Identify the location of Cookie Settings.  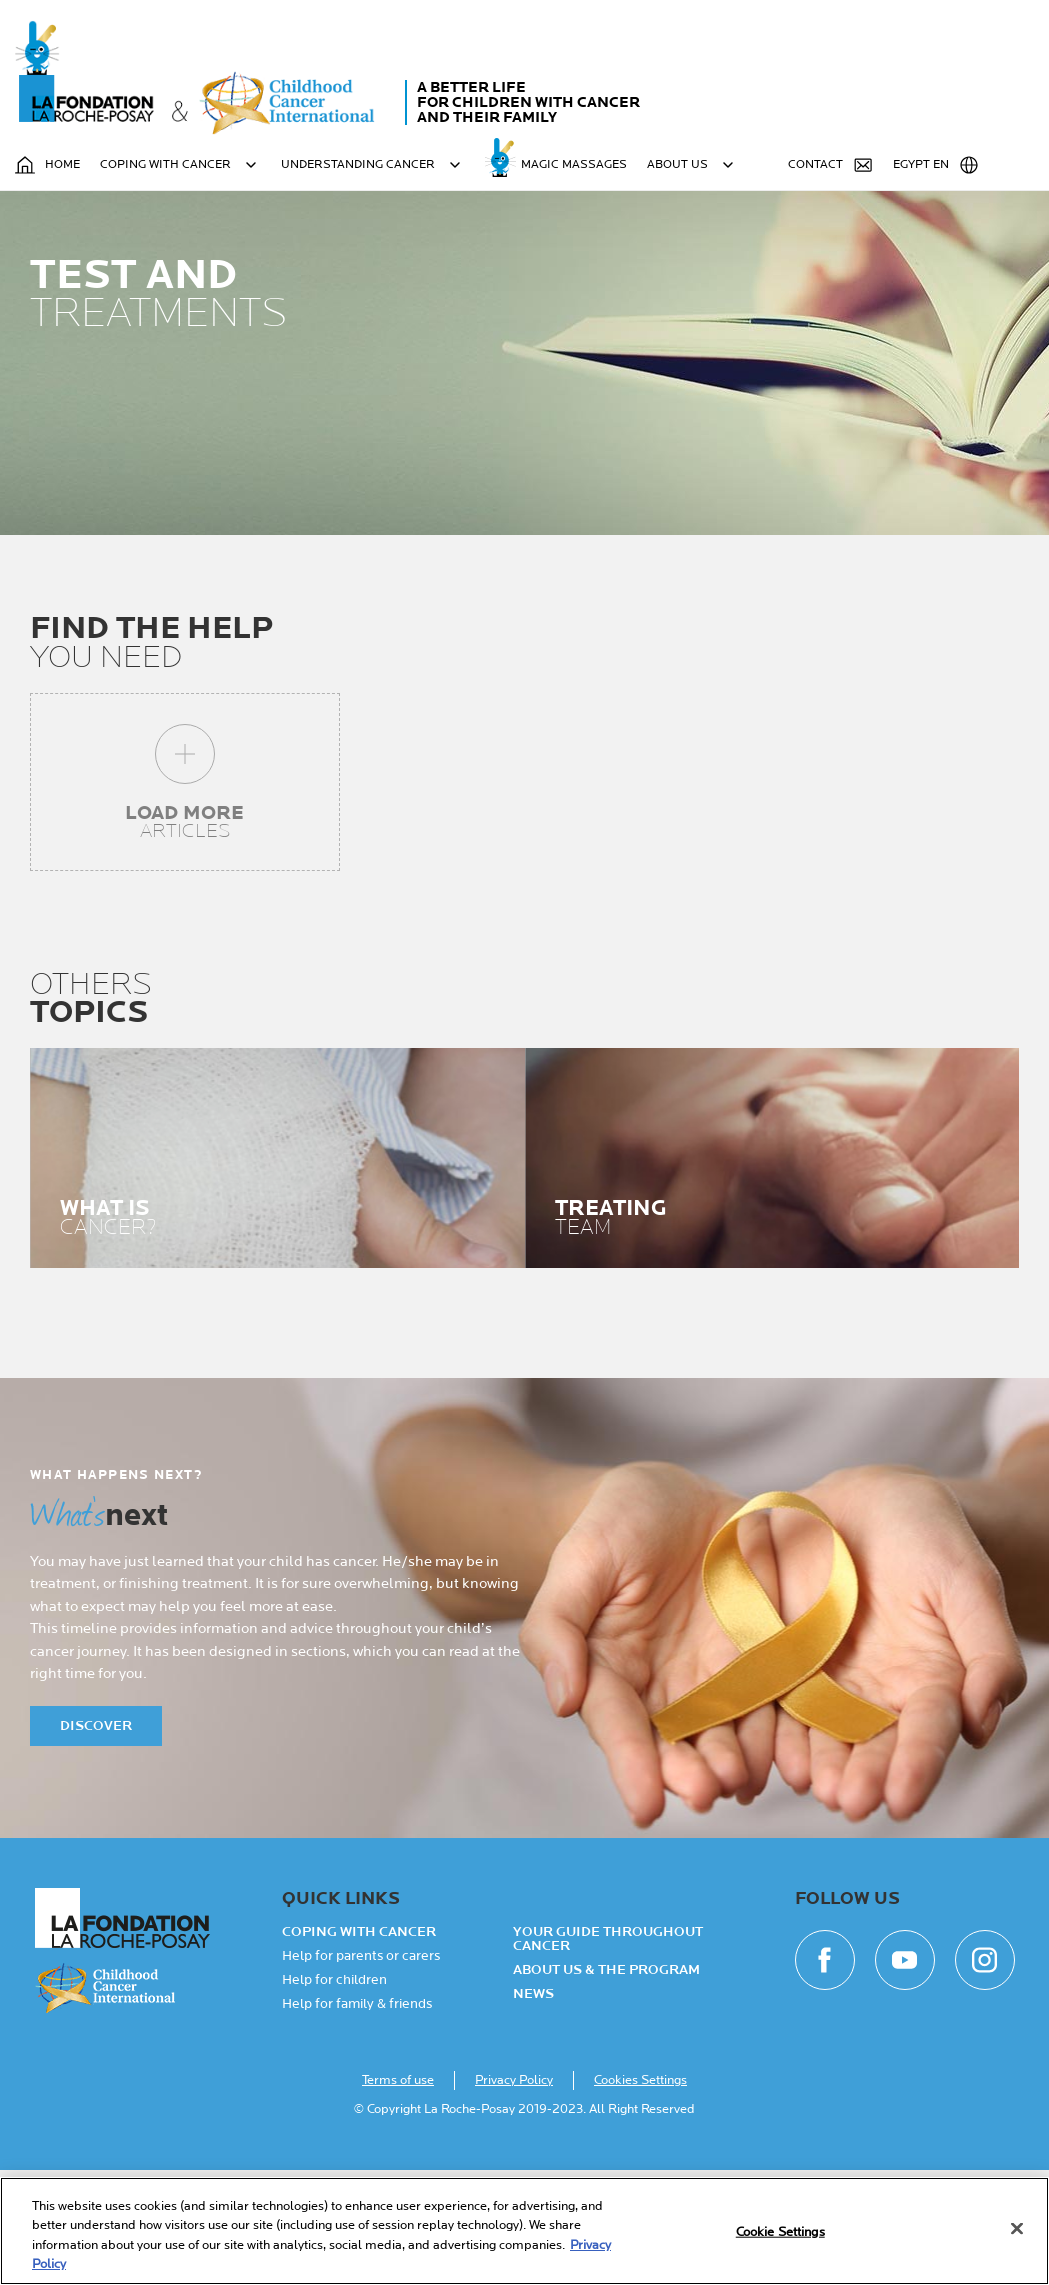
(780, 2232).